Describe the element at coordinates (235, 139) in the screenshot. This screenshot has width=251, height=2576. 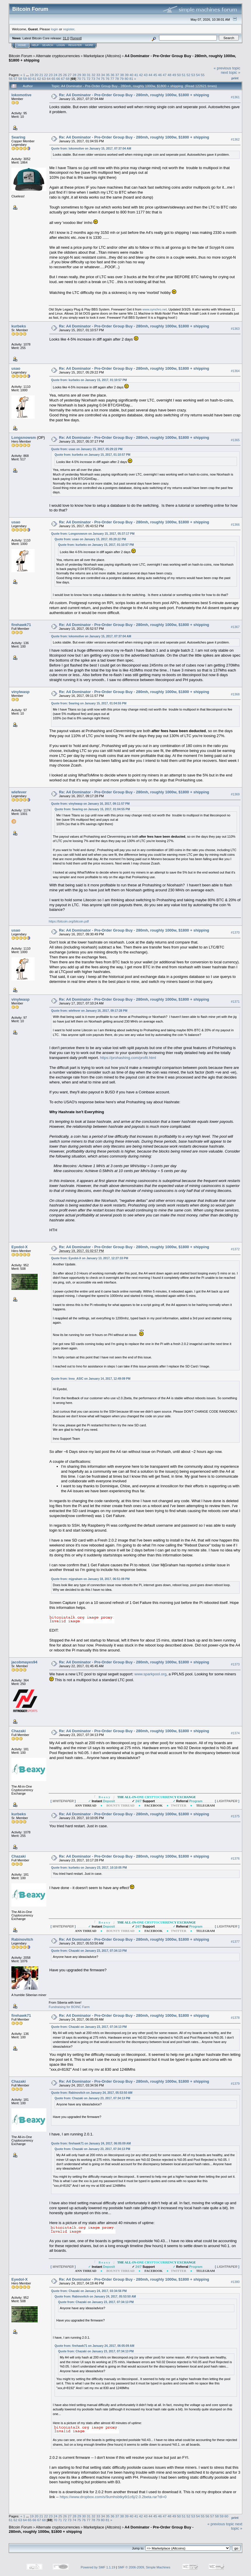
I see `#1362` at that location.